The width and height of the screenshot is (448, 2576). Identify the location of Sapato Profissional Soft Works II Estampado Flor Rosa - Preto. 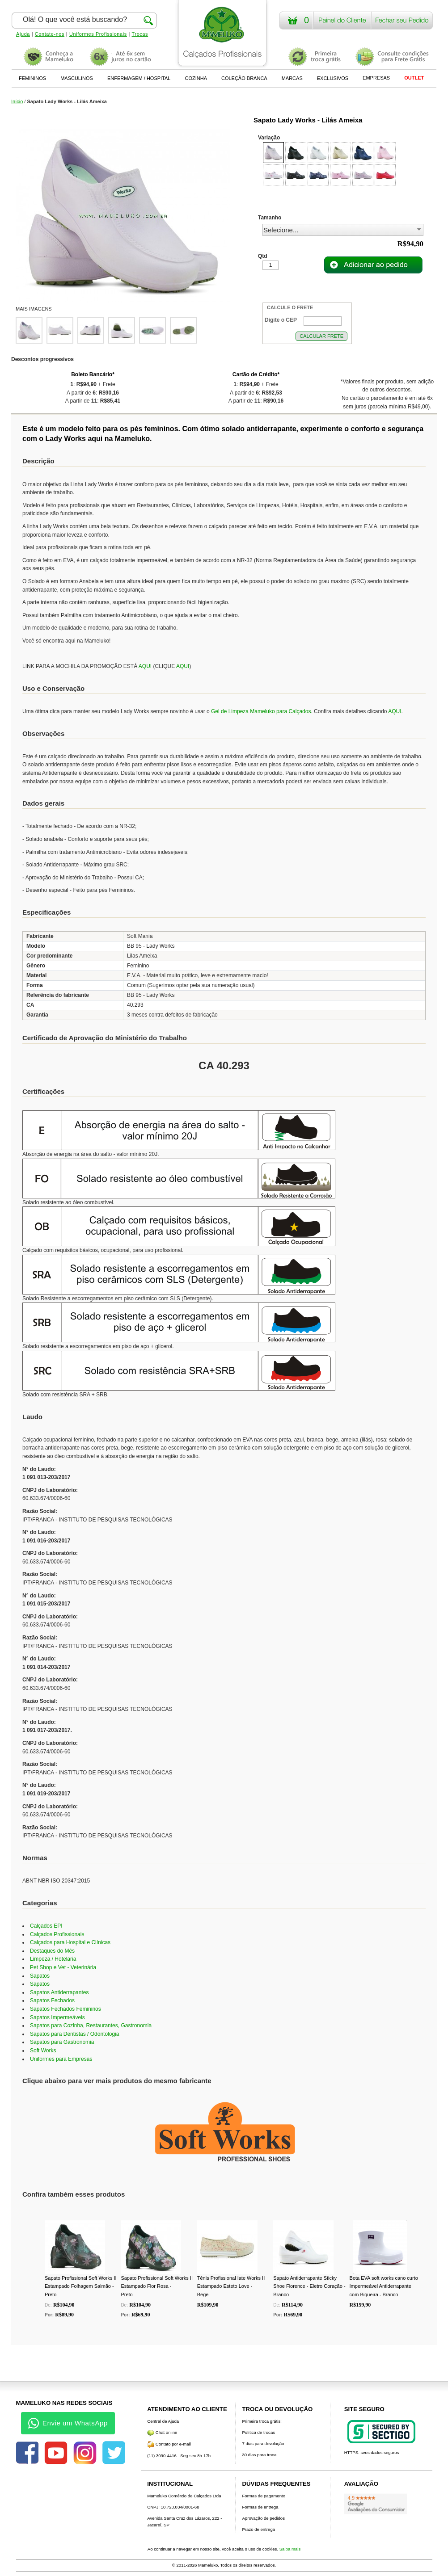
(157, 2286).